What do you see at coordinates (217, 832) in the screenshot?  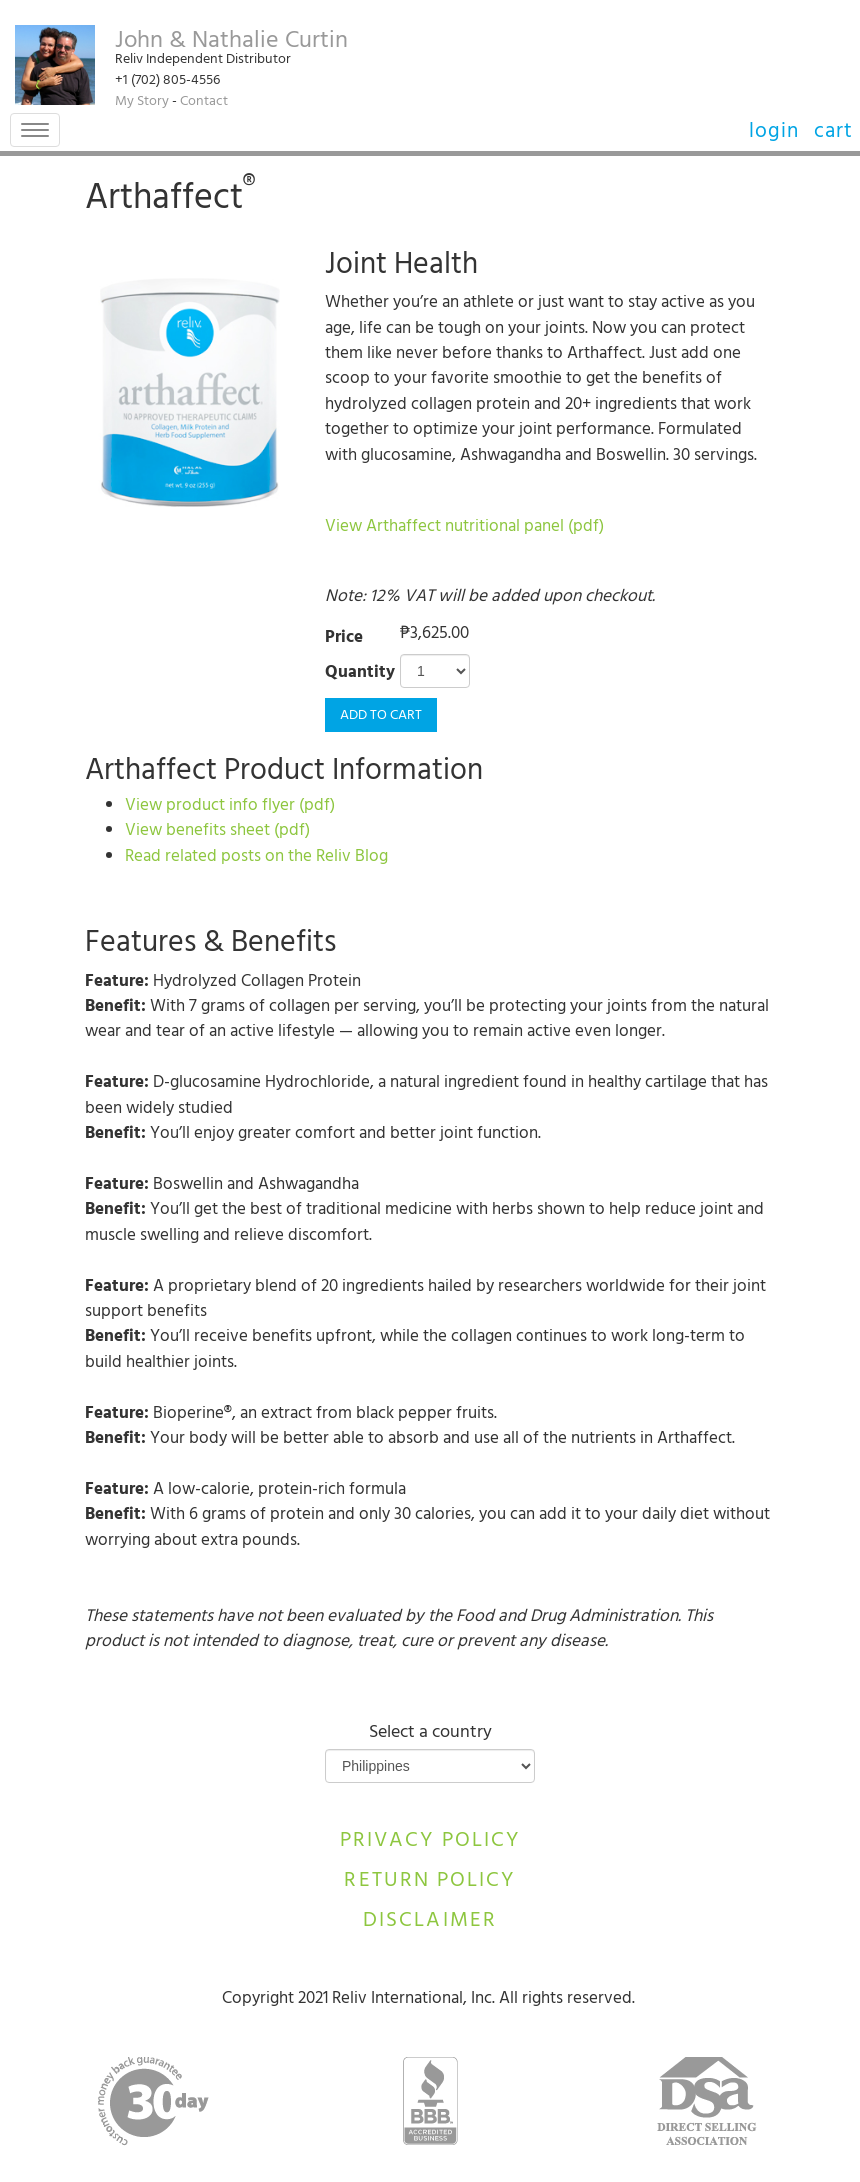 I see `View benefits sheet (pdf)` at bounding box center [217, 832].